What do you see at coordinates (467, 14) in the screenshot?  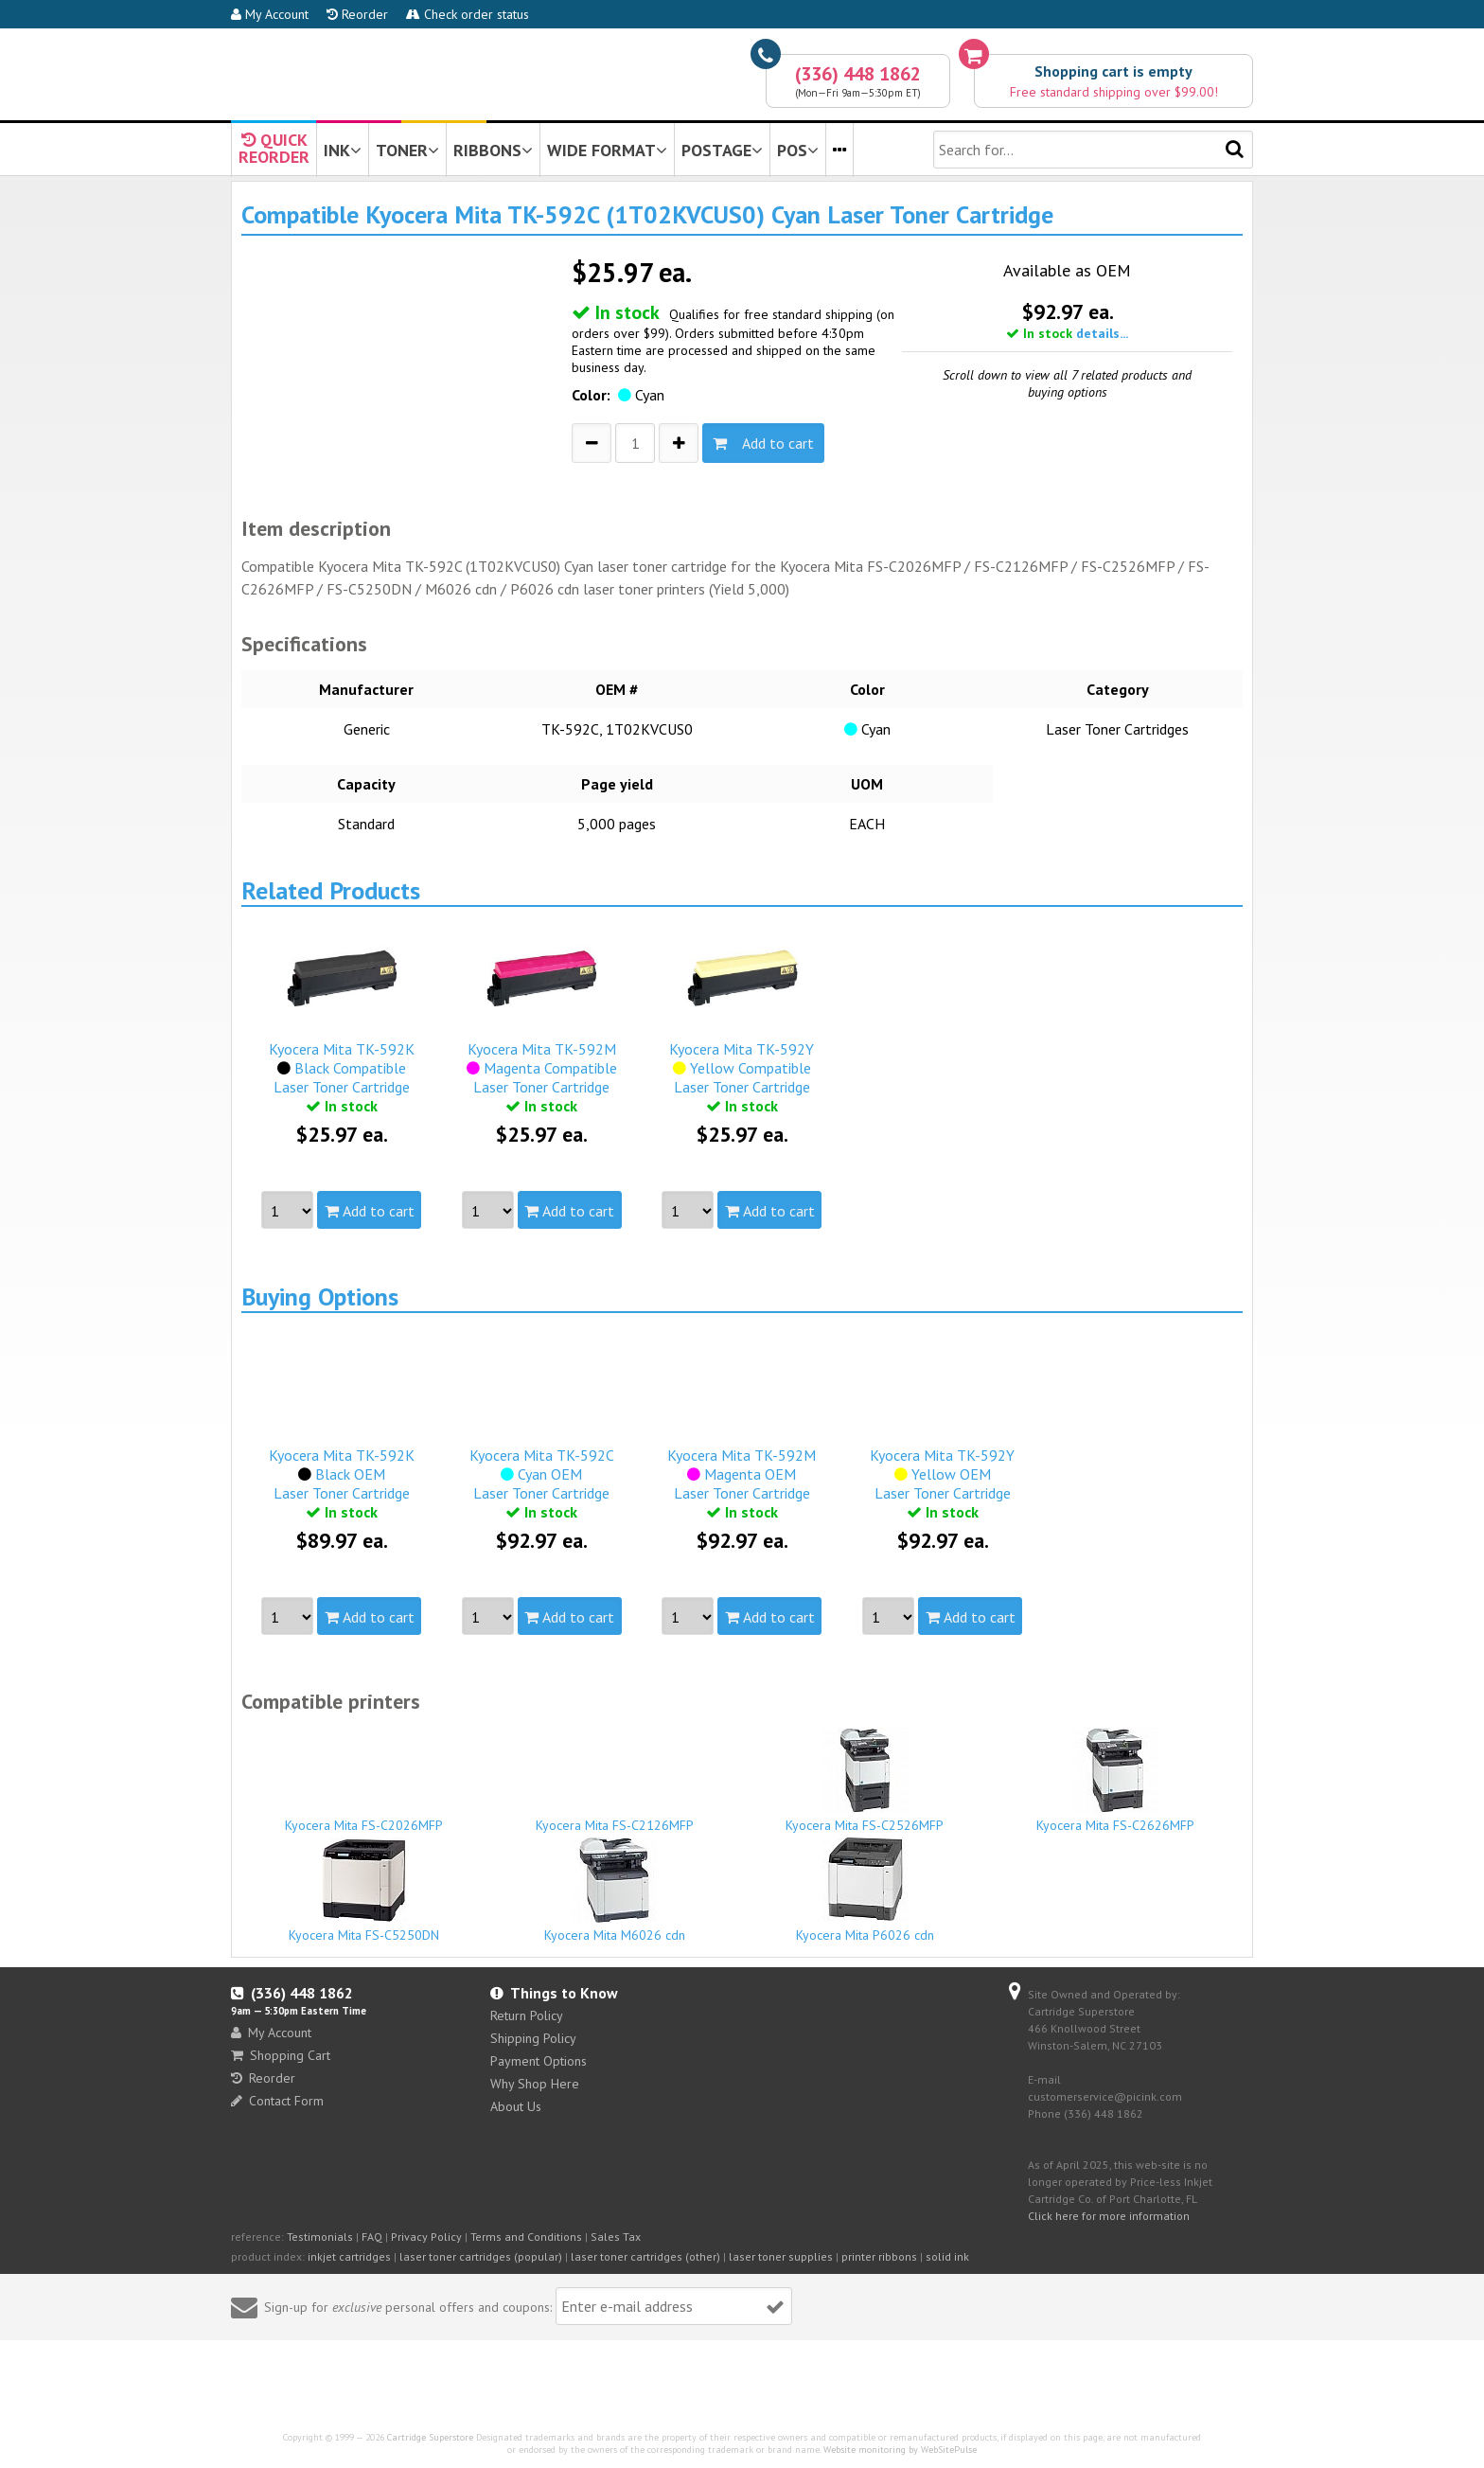 I see `Check order status` at bounding box center [467, 14].